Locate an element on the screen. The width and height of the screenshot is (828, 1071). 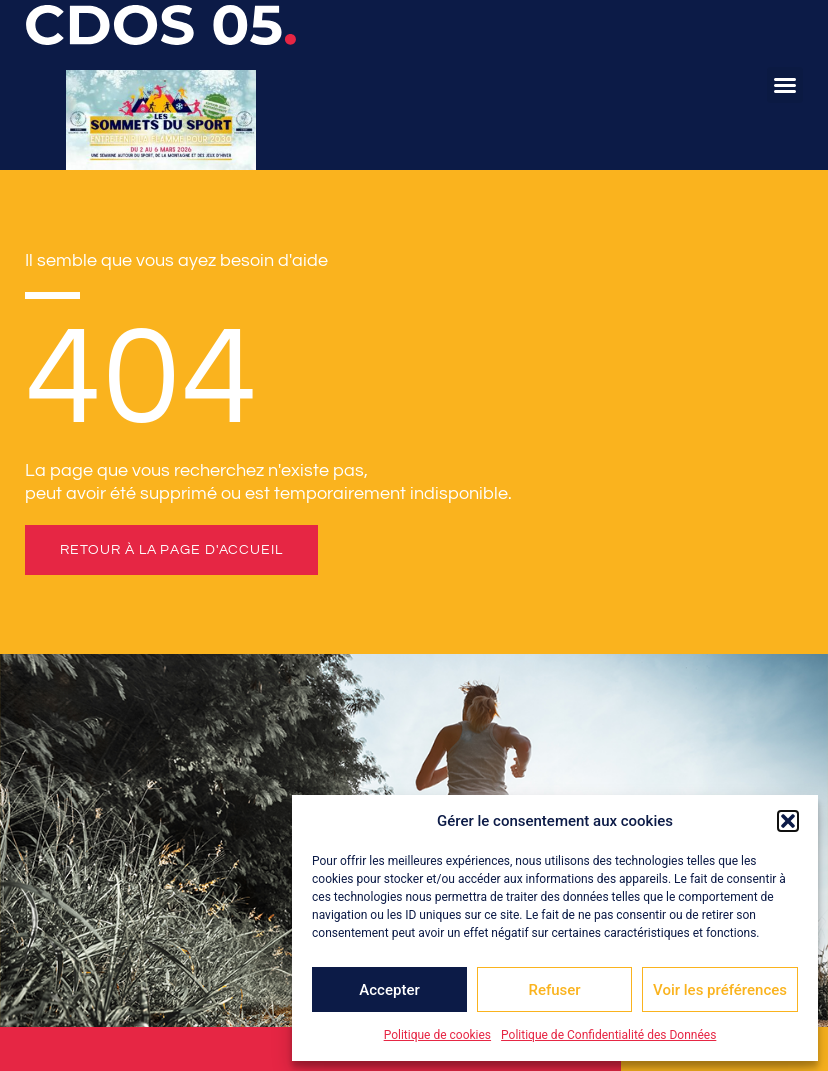
Refuser is located at coordinates (554, 990).